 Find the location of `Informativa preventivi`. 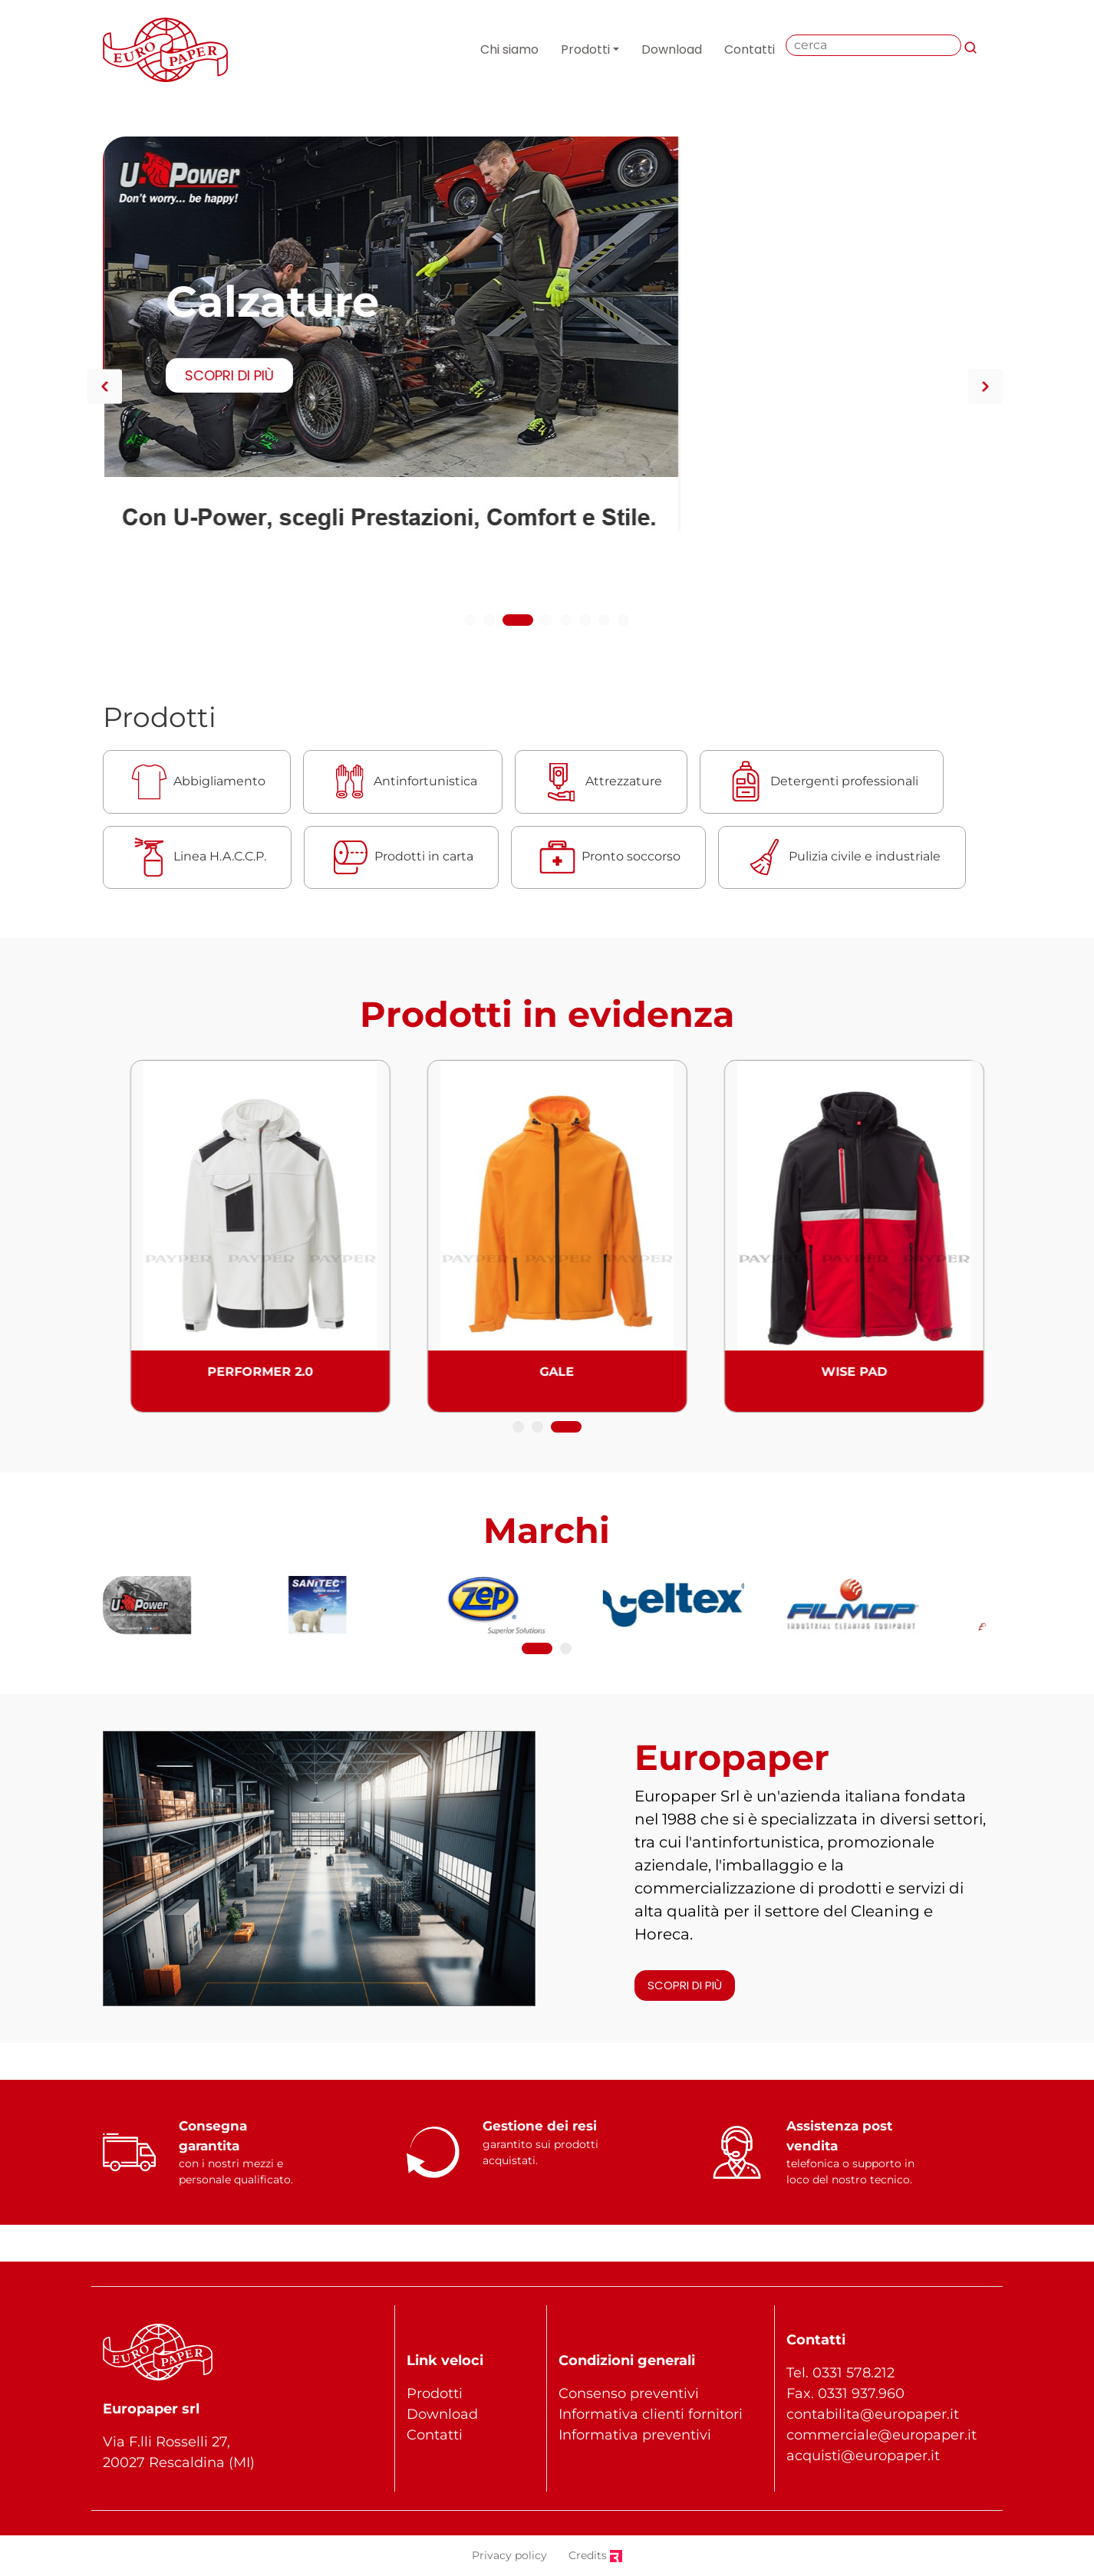

Informativa preventivi is located at coordinates (635, 2434).